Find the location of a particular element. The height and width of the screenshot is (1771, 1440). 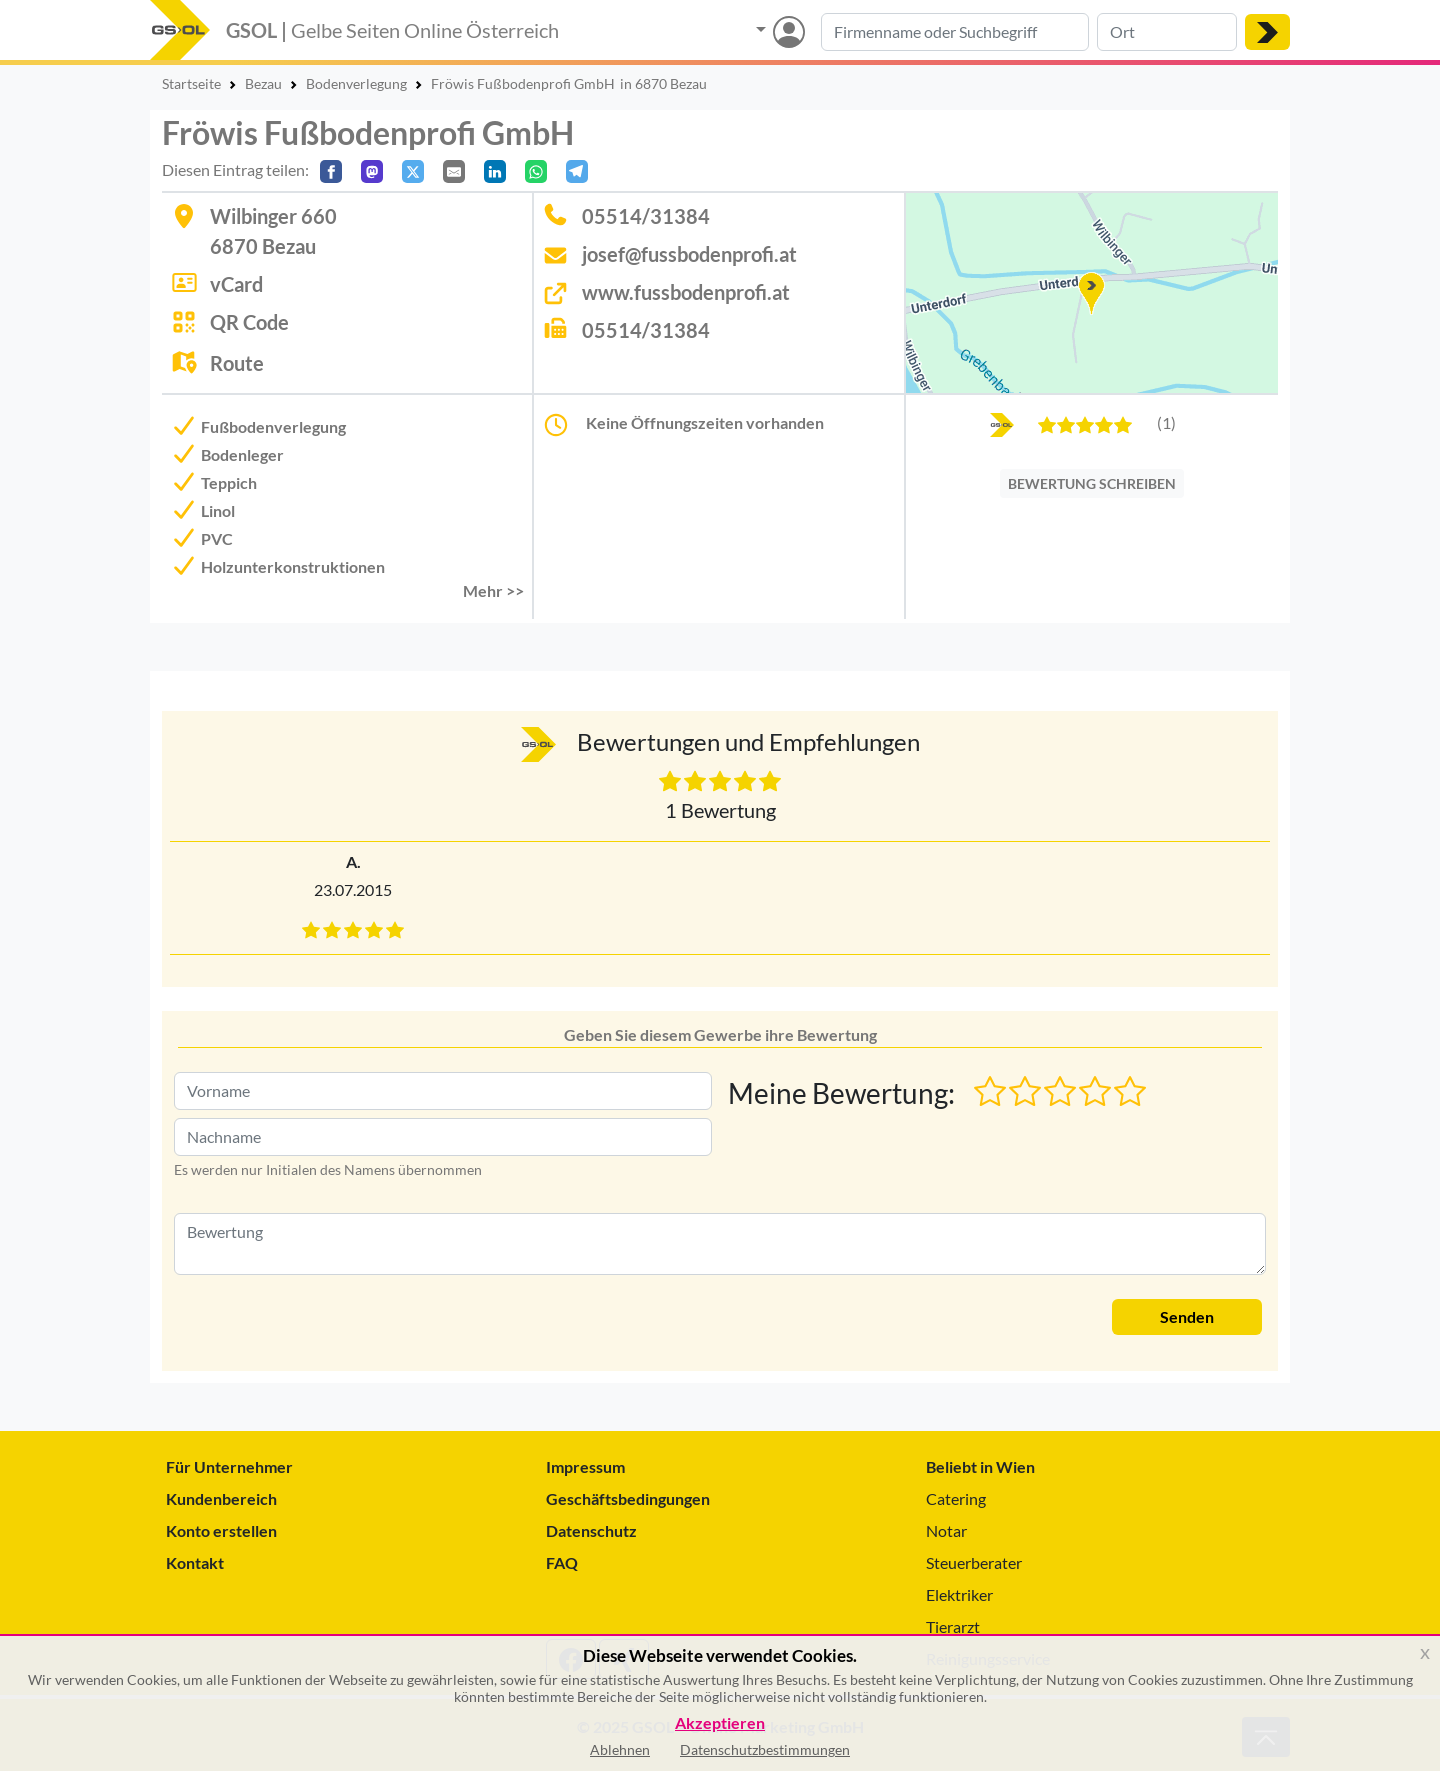

vCard is located at coordinates (236, 284).